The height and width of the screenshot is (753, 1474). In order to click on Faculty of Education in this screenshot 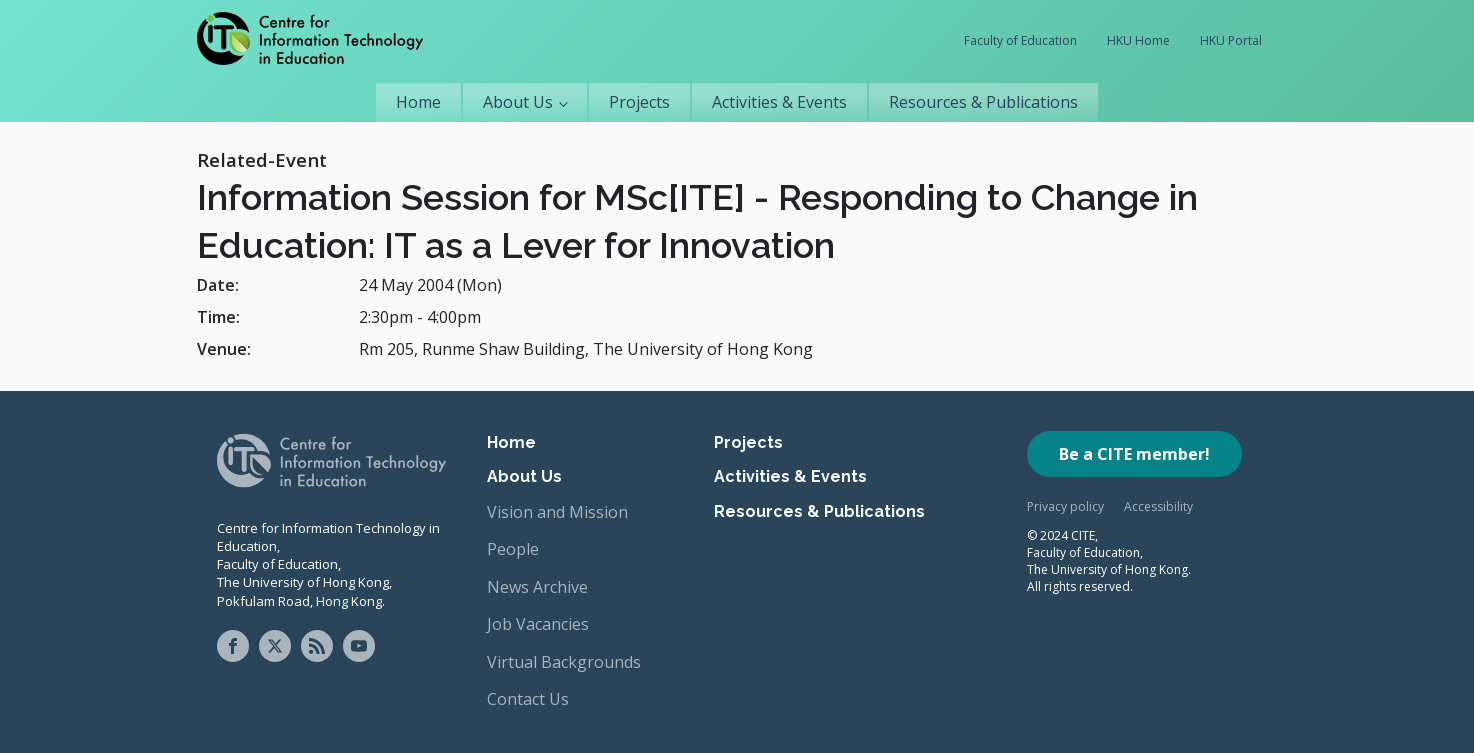, I will do `click(1020, 40)`.